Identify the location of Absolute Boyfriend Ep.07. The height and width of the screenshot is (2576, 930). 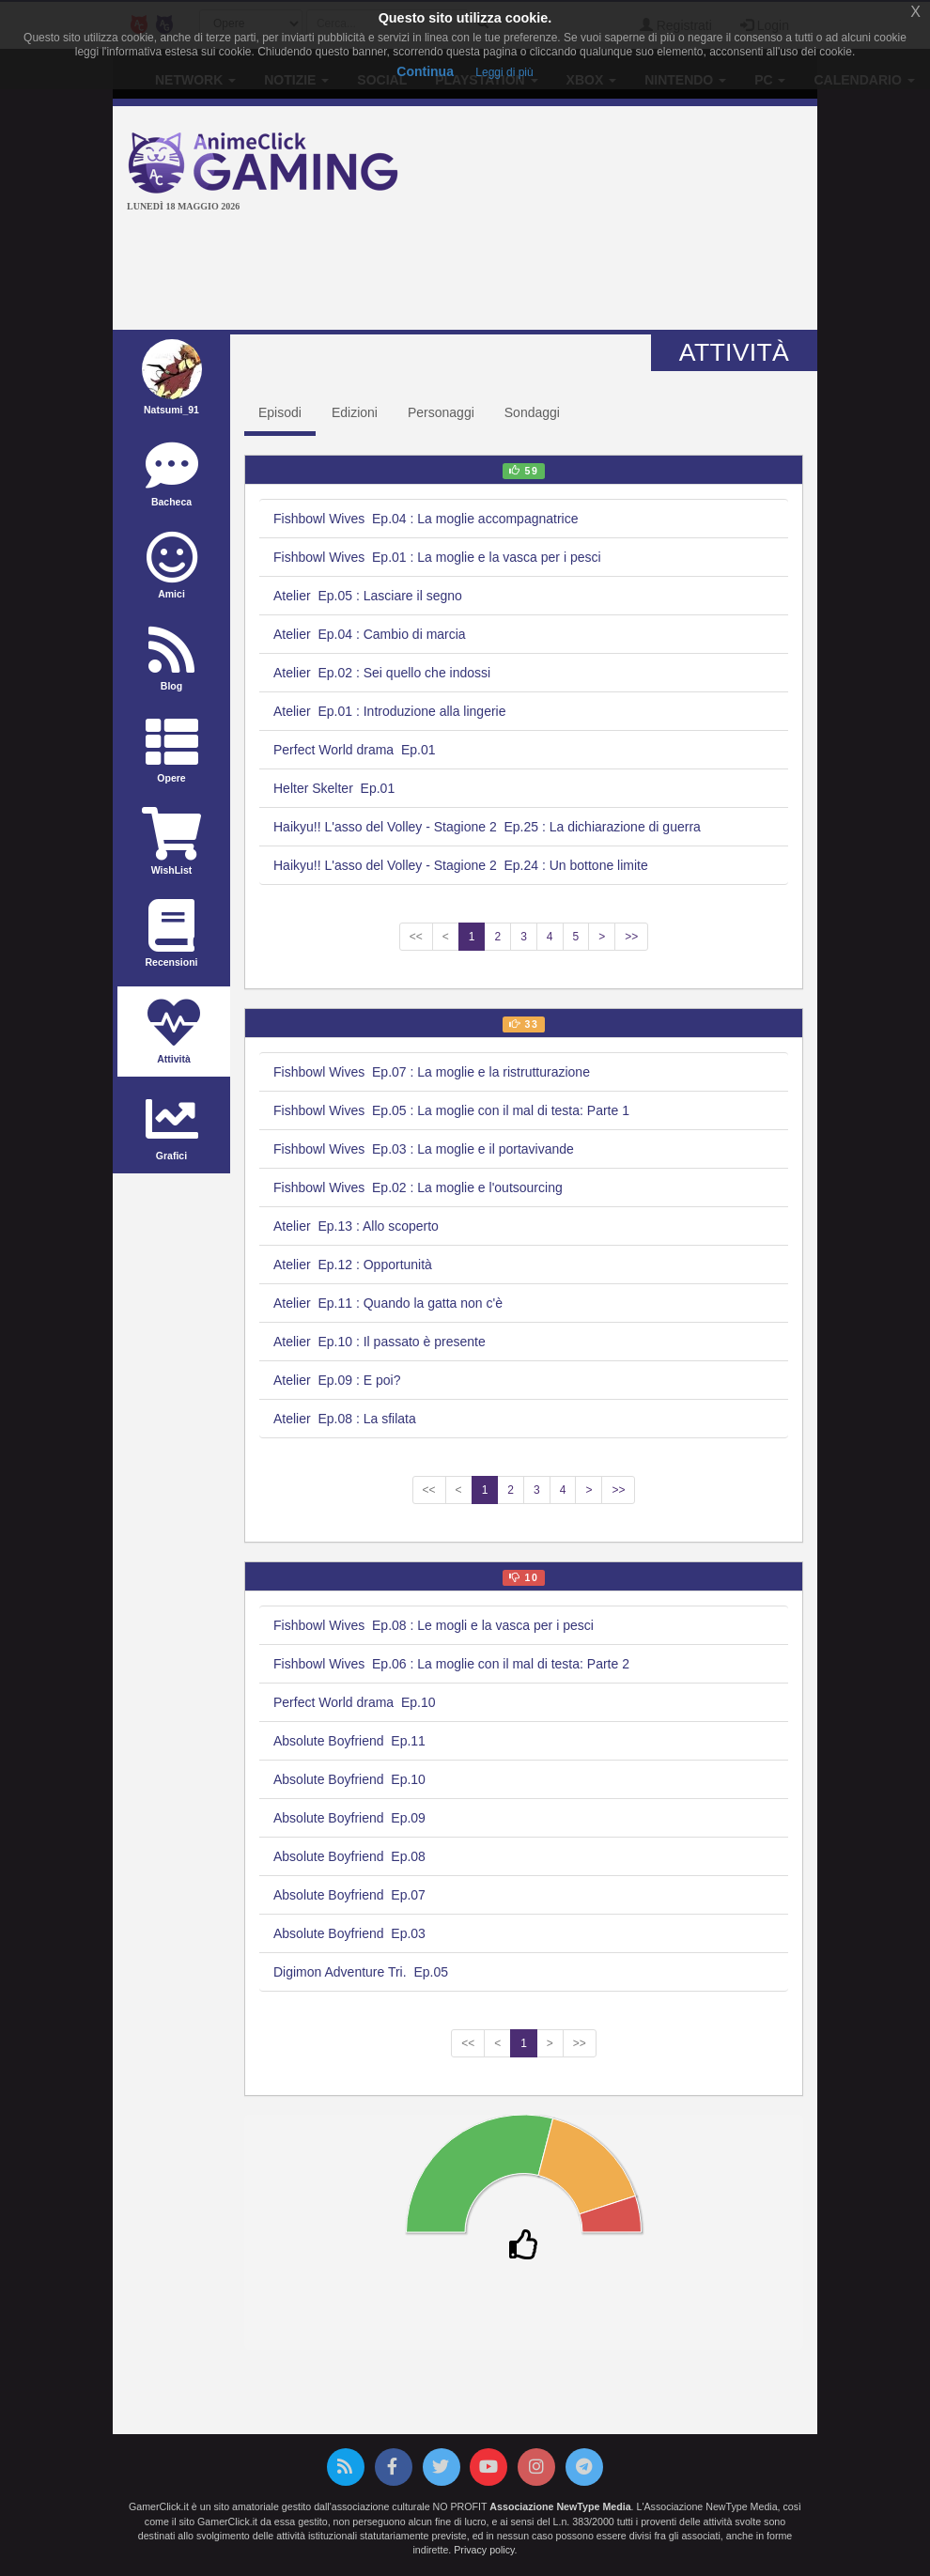
(349, 1894).